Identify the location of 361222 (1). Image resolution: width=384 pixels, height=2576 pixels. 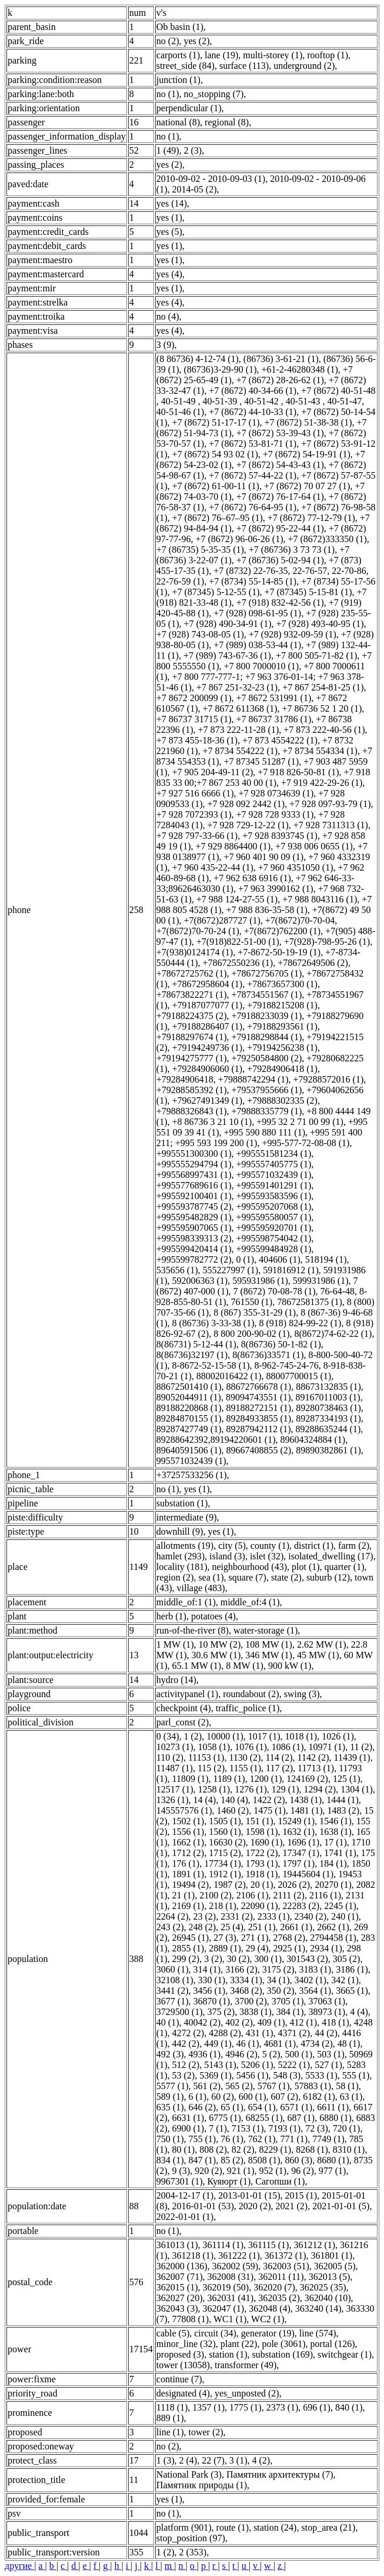
(239, 2255).